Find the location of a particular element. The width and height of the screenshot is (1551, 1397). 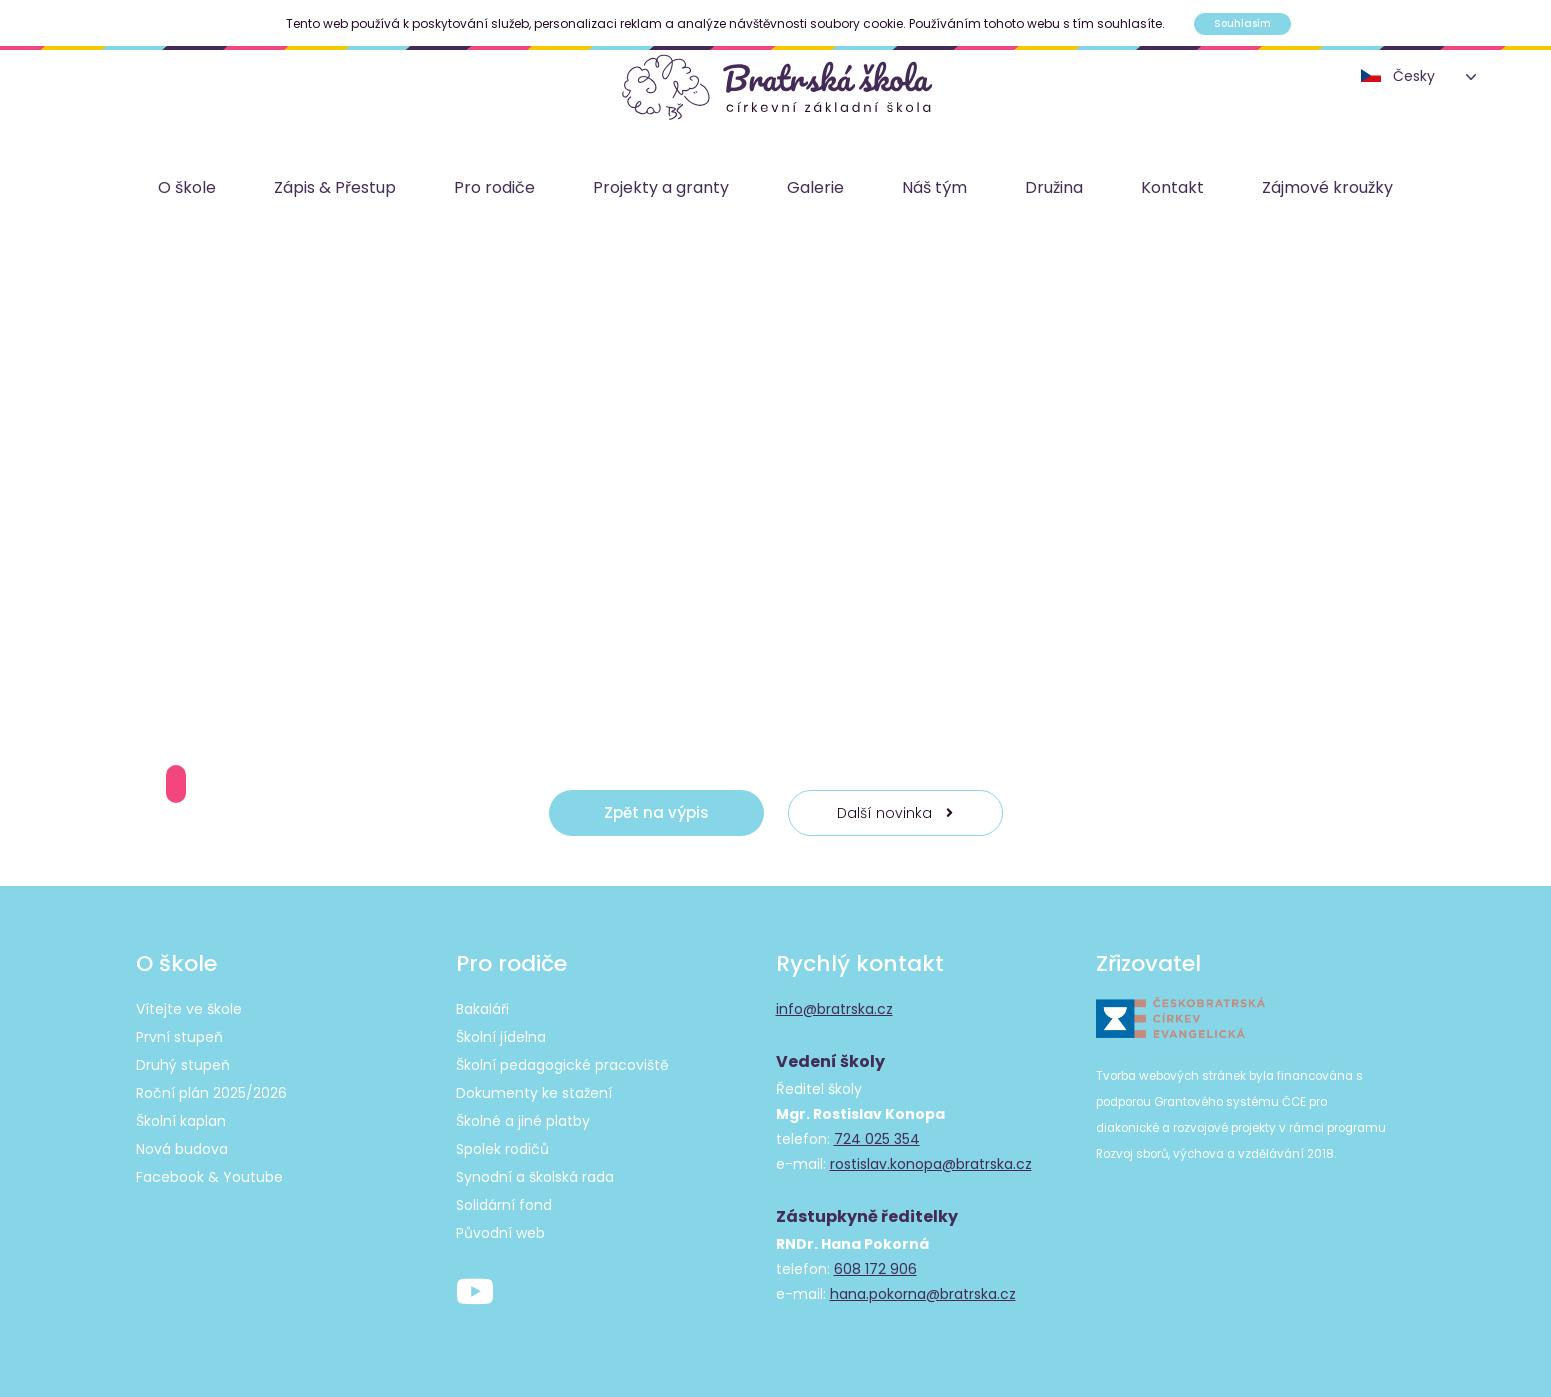

Školní pedagogické pracoviště is located at coordinates (562, 1065).